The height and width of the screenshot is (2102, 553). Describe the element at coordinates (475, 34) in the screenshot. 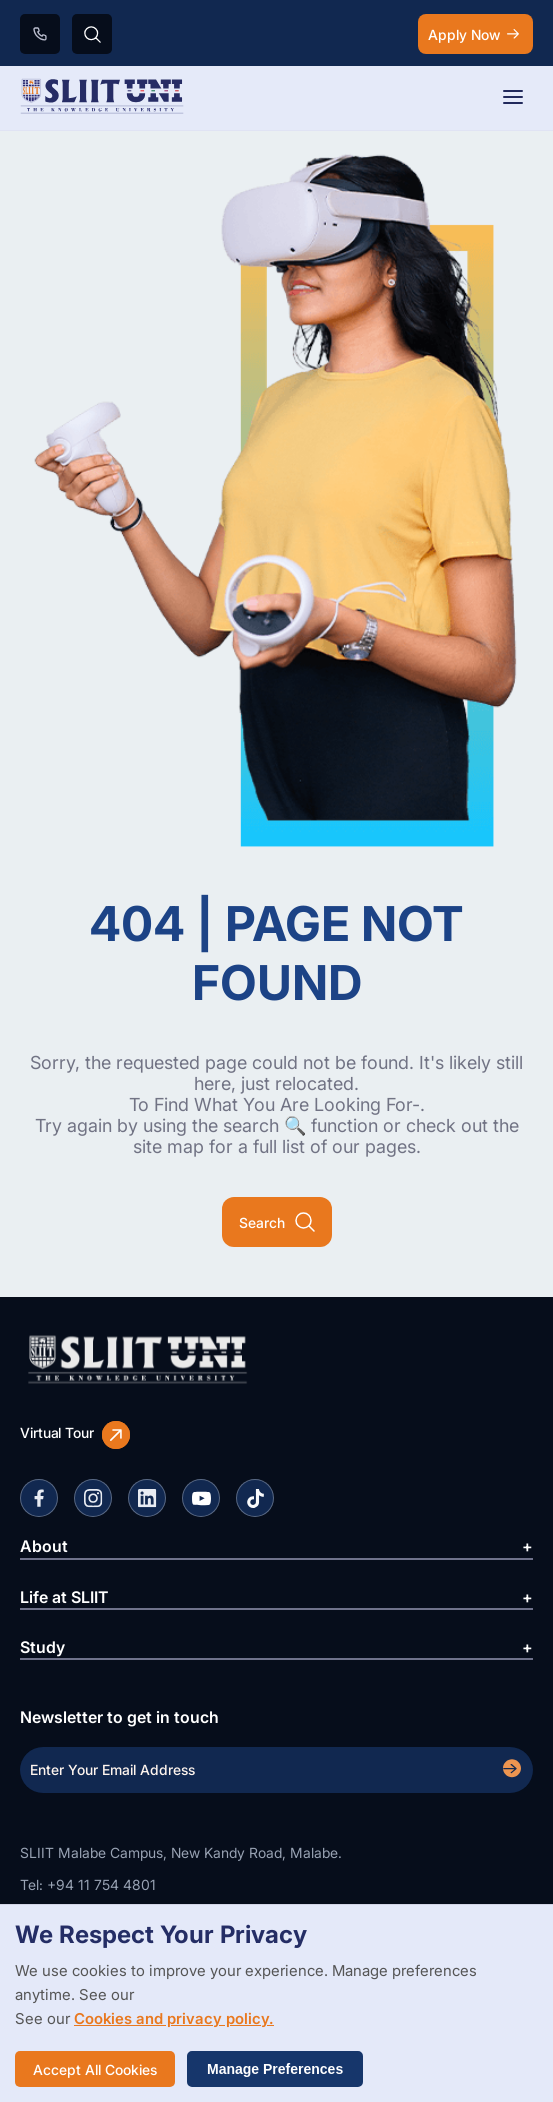

I see `Apply Now` at that location.